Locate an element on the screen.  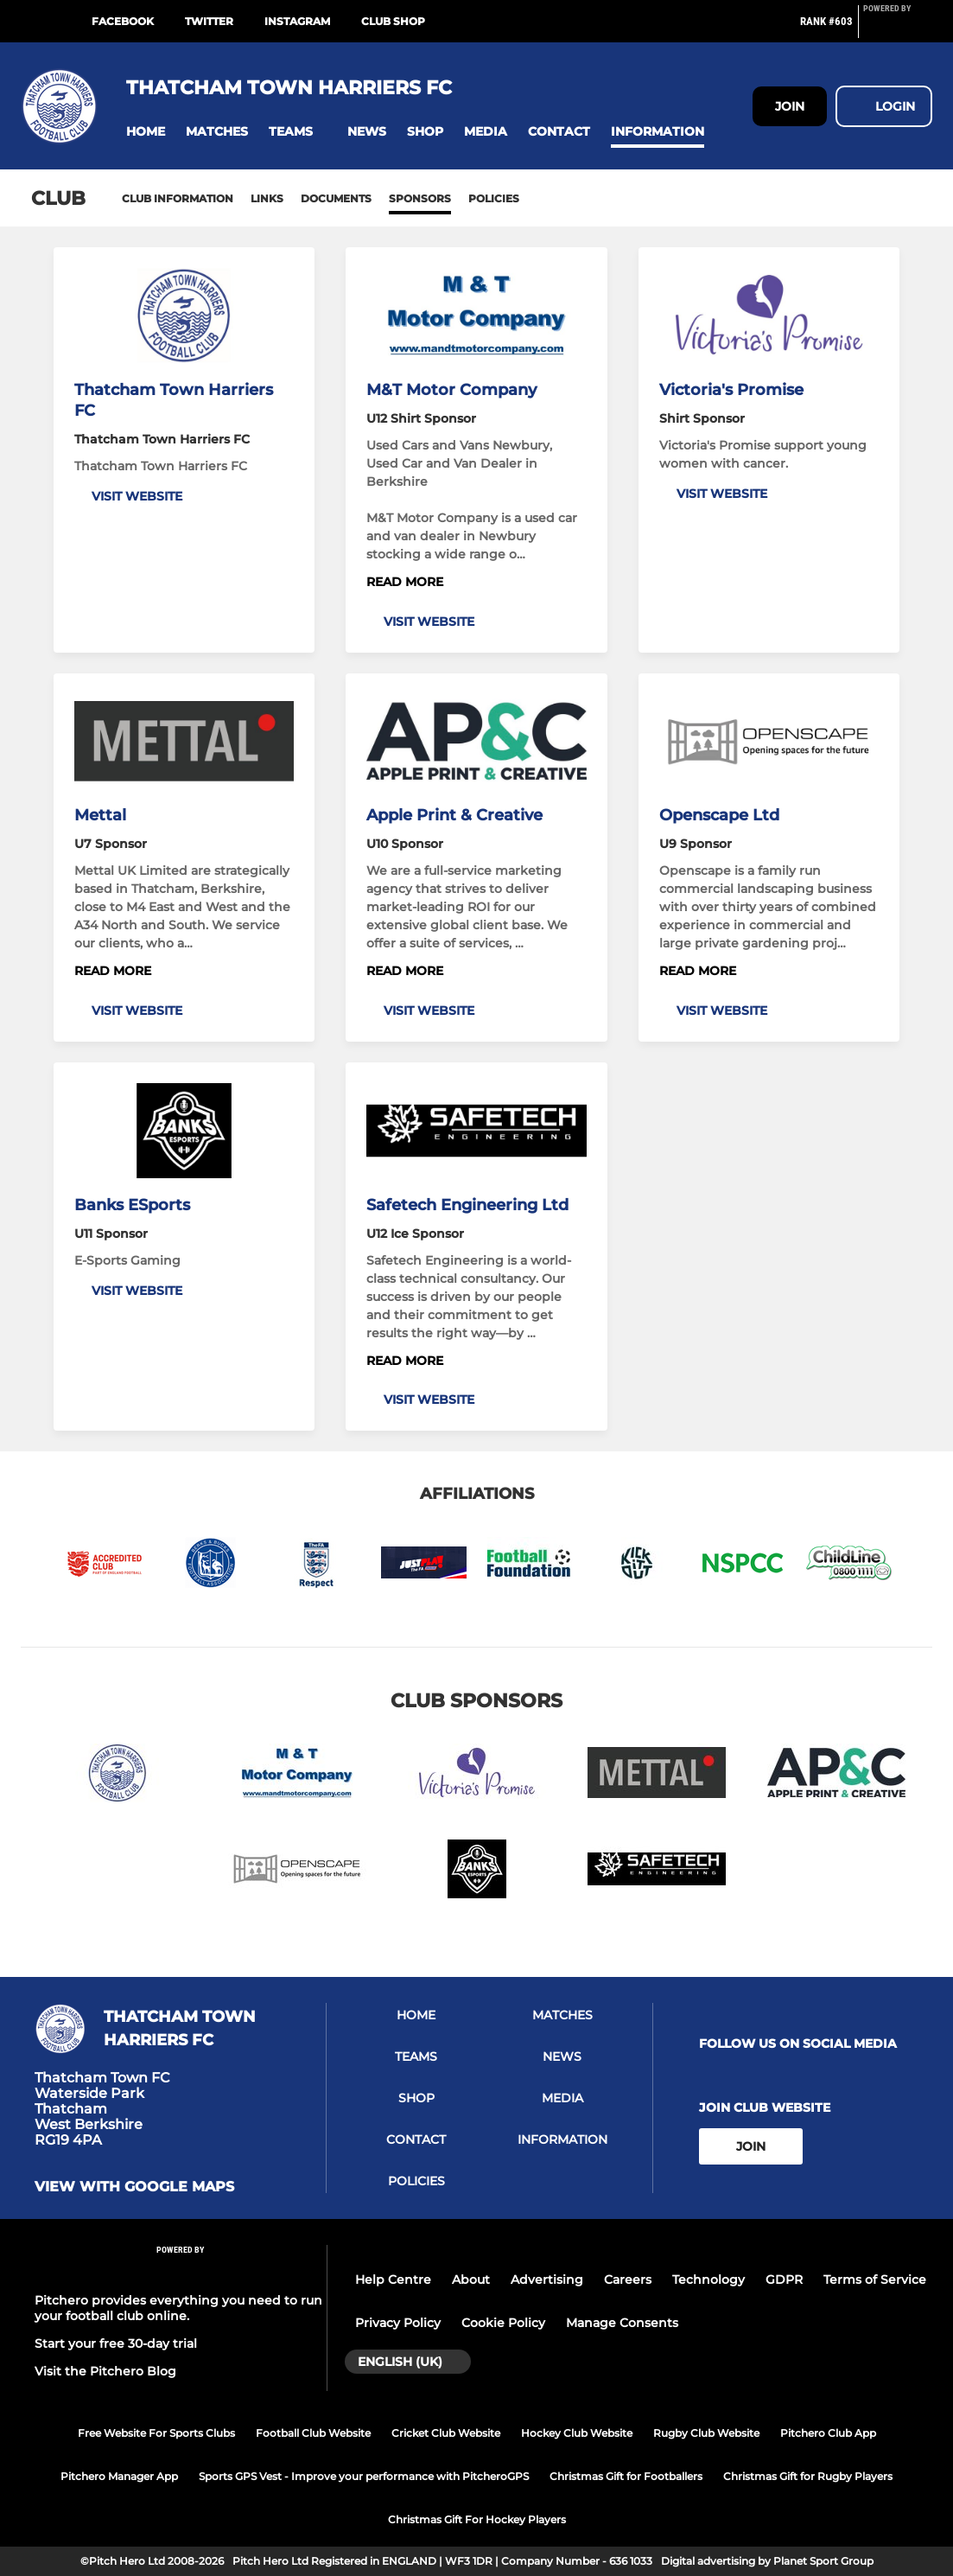
Manage Consents is located at coordinates (622, 2323).